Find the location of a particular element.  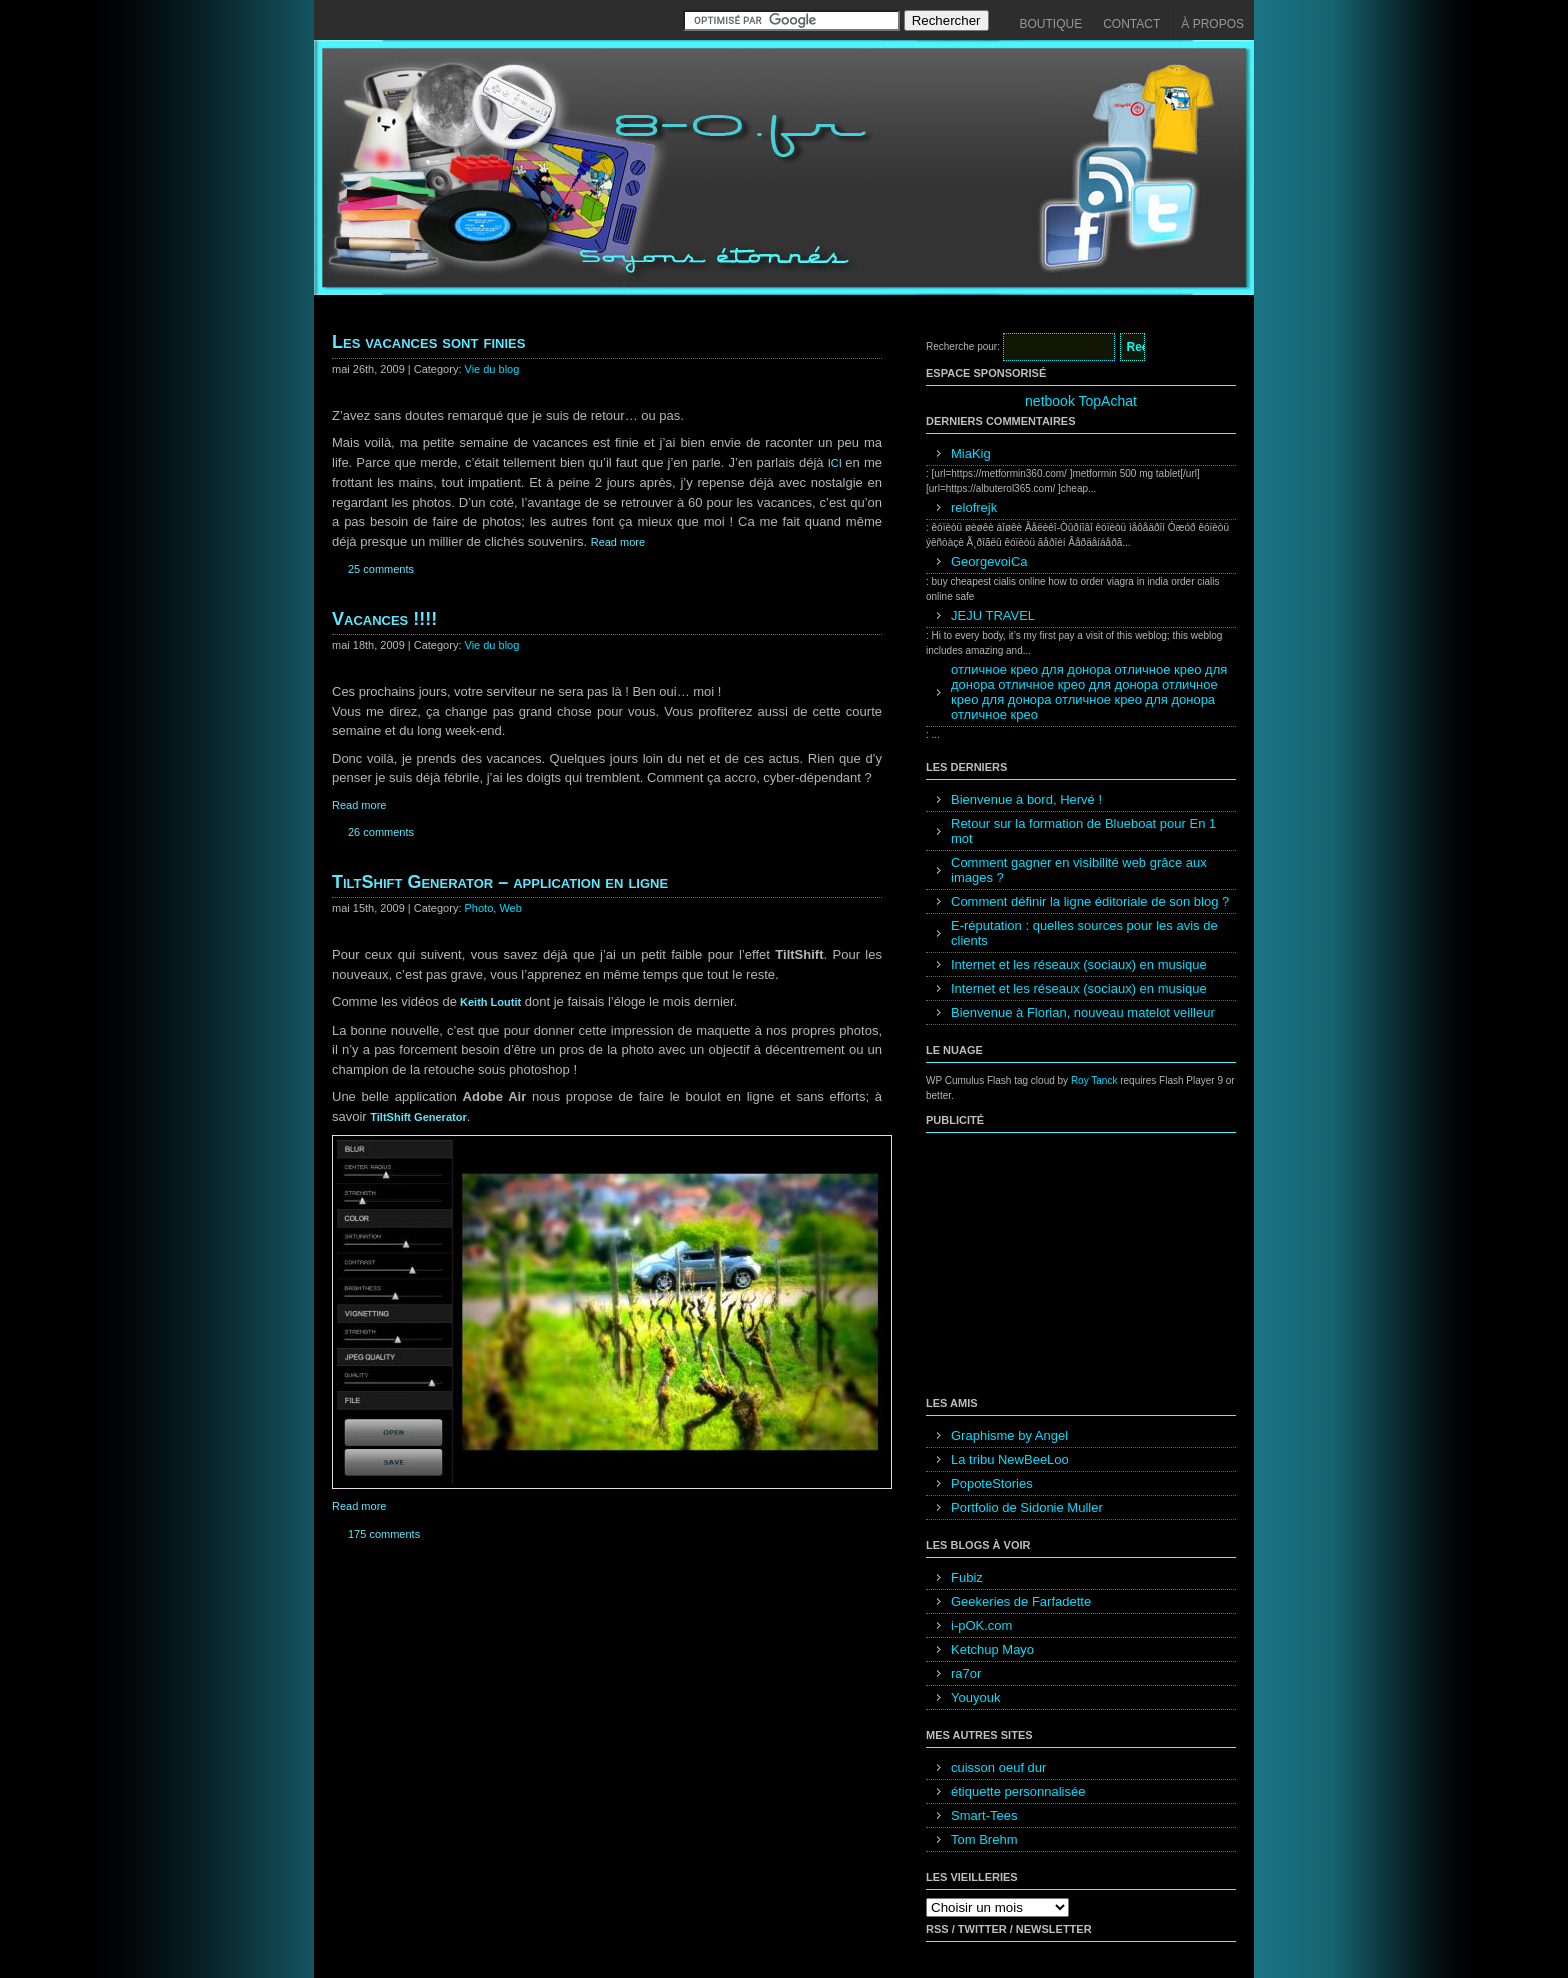

Internet et les réseaux (sociaux) en musique is located at coordinates (1079, 964).